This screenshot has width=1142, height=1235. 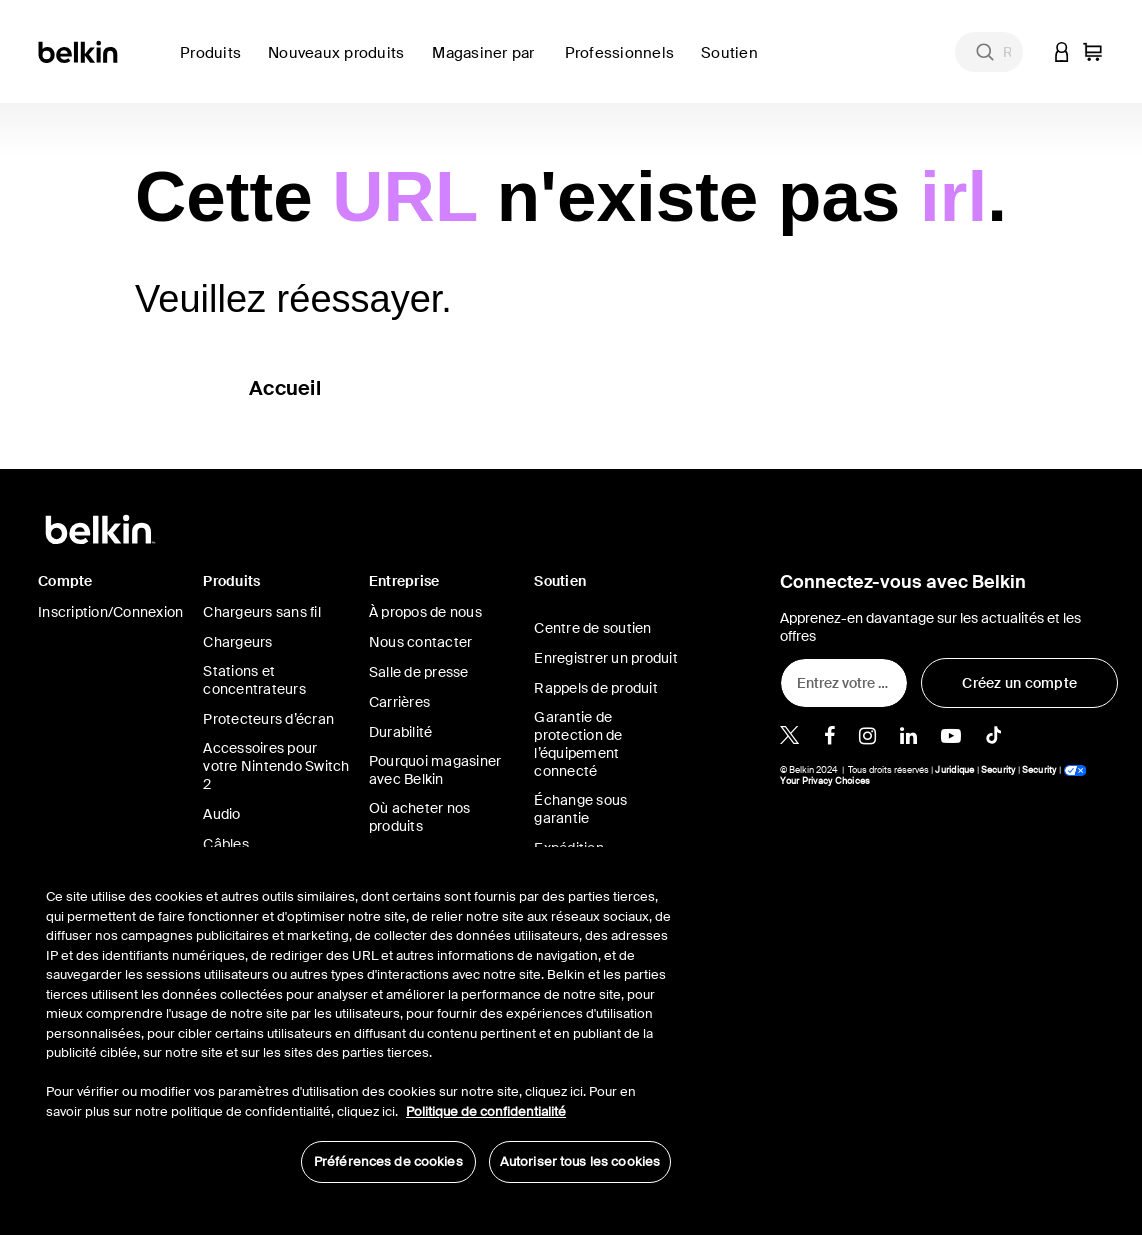 I want to click on Durabilité, so click(x=401, y=732).